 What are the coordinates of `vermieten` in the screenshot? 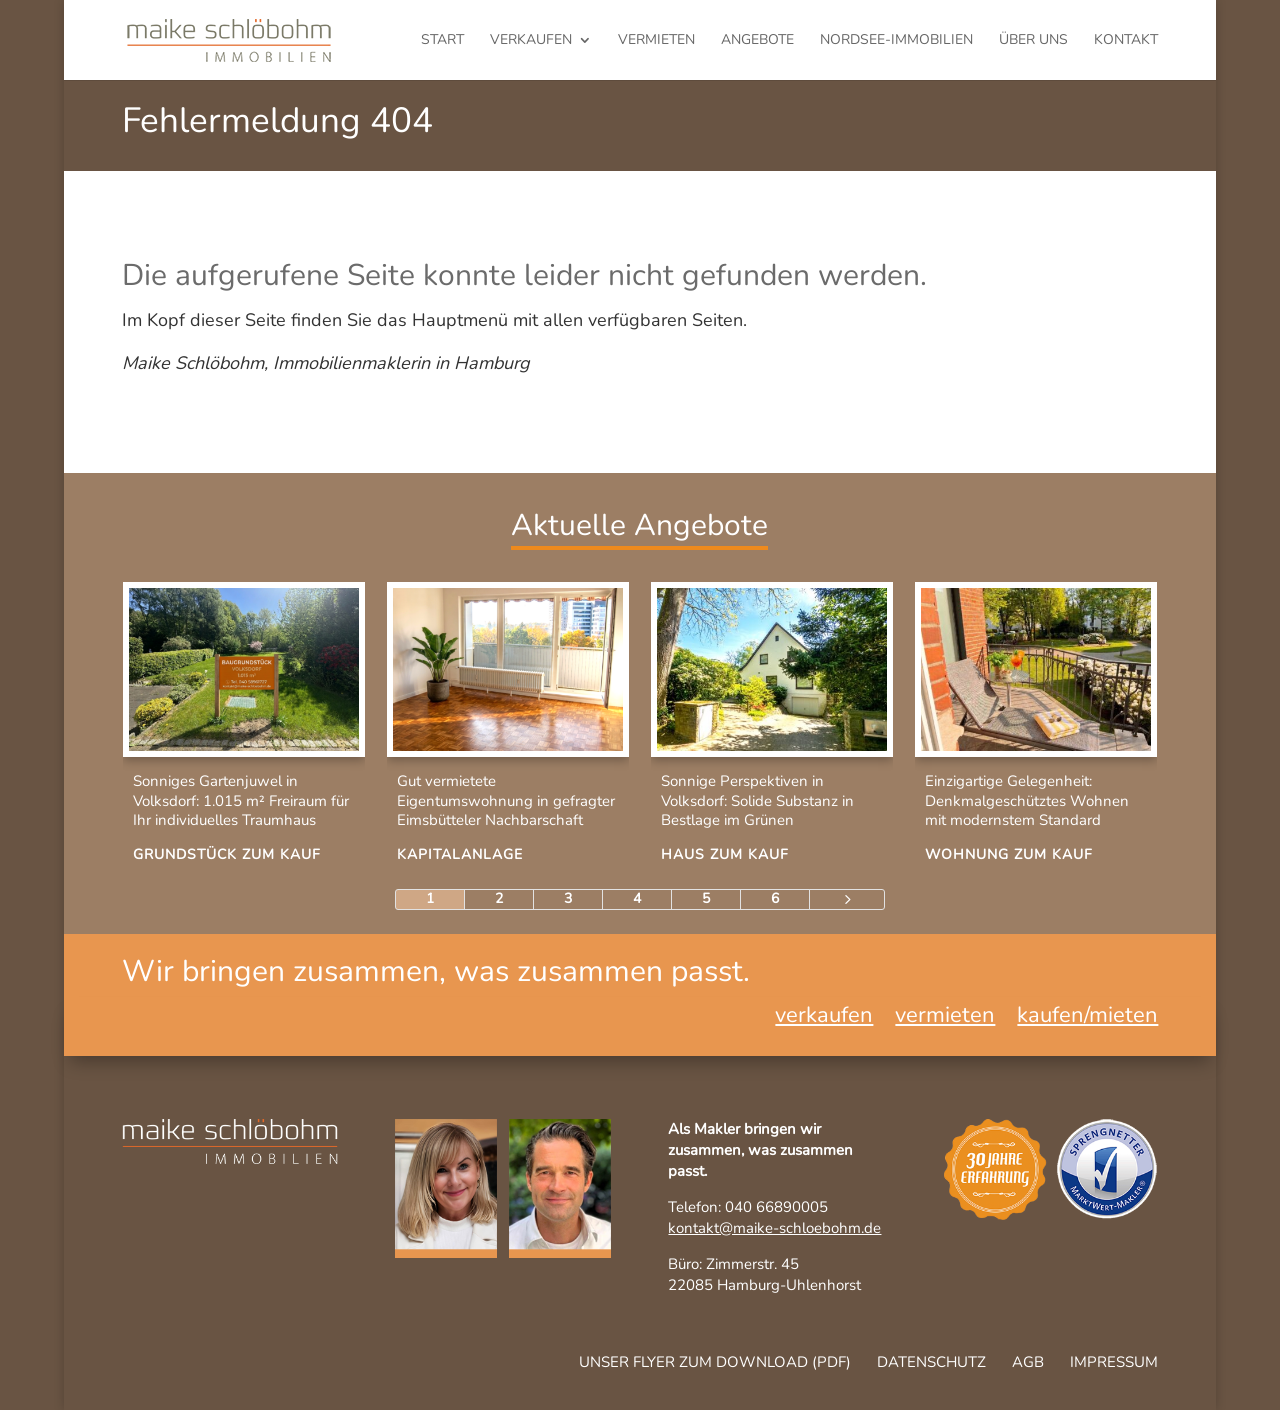 It's located at (656, 41).